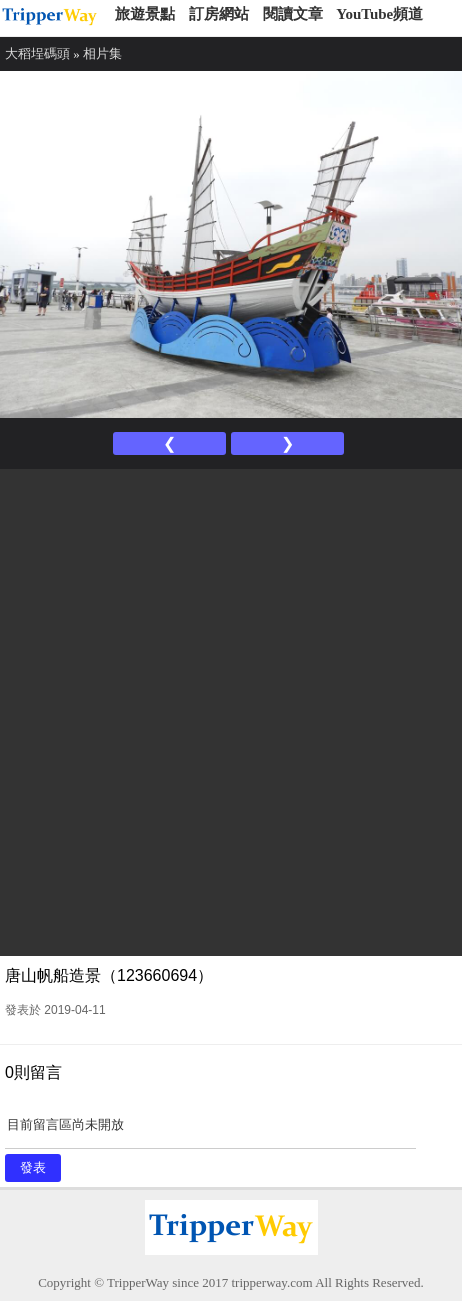 This screenshot has height=1301, width=462. What do you see at coordinates (37, 53) in the screenshot?
I see `大稻埕碼頭` at bounding box center [37, 53].